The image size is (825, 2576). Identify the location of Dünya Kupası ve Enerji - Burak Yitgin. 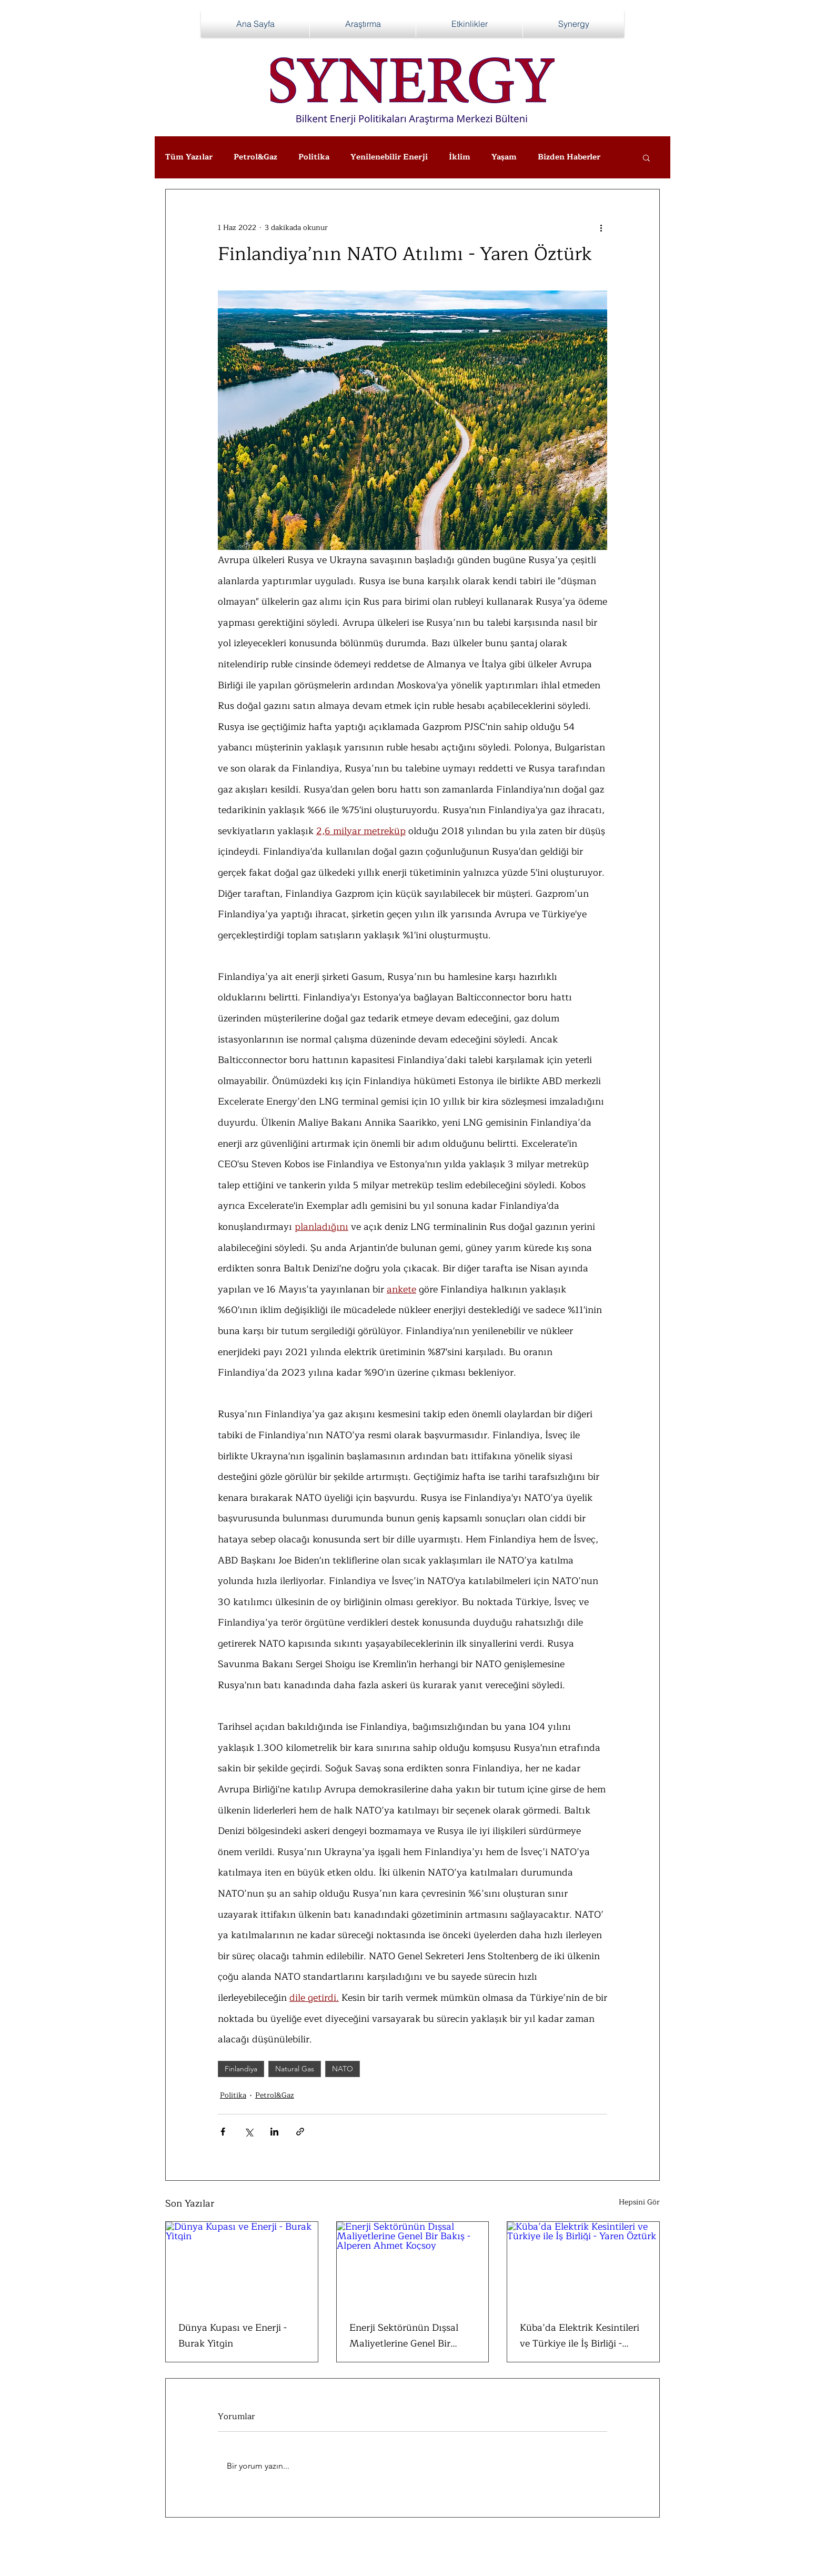
(232, 2335).